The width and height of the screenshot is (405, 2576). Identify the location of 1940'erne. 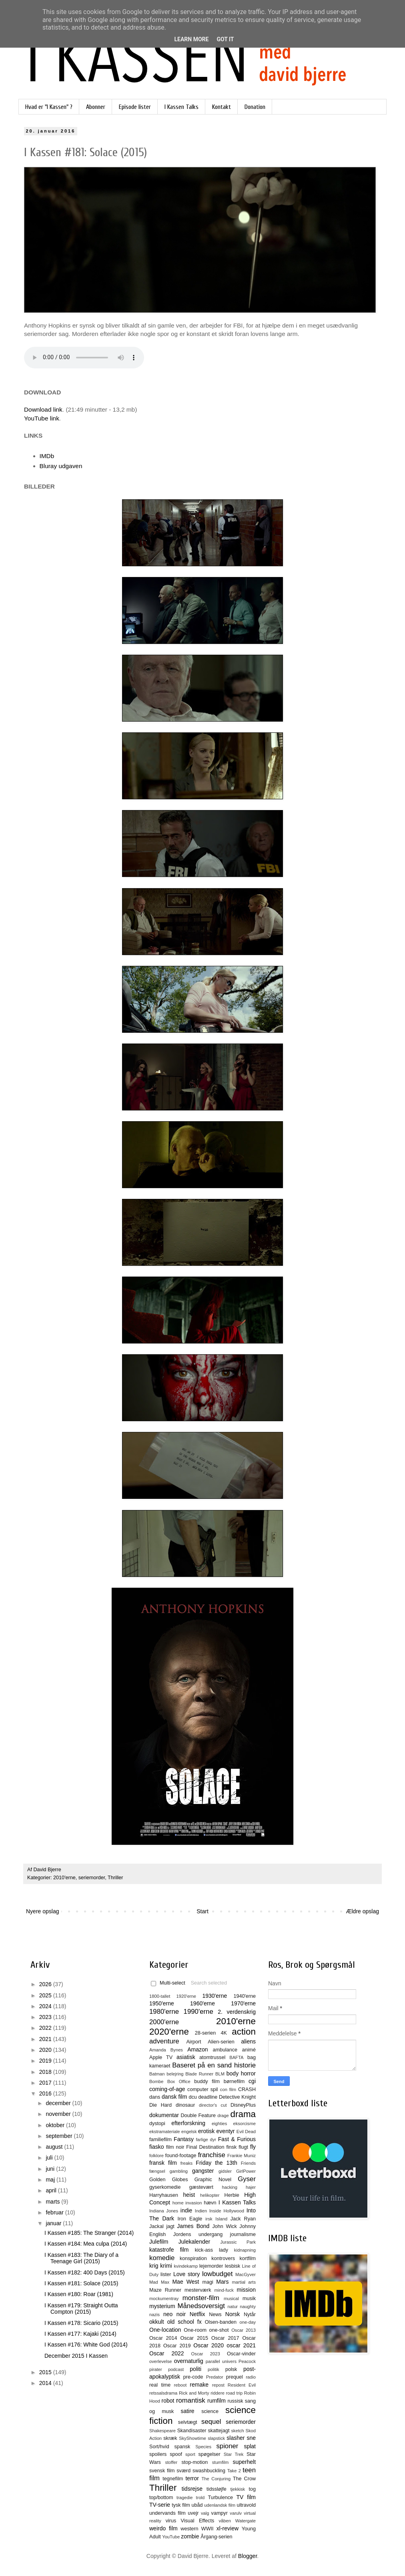
(244, 1996).